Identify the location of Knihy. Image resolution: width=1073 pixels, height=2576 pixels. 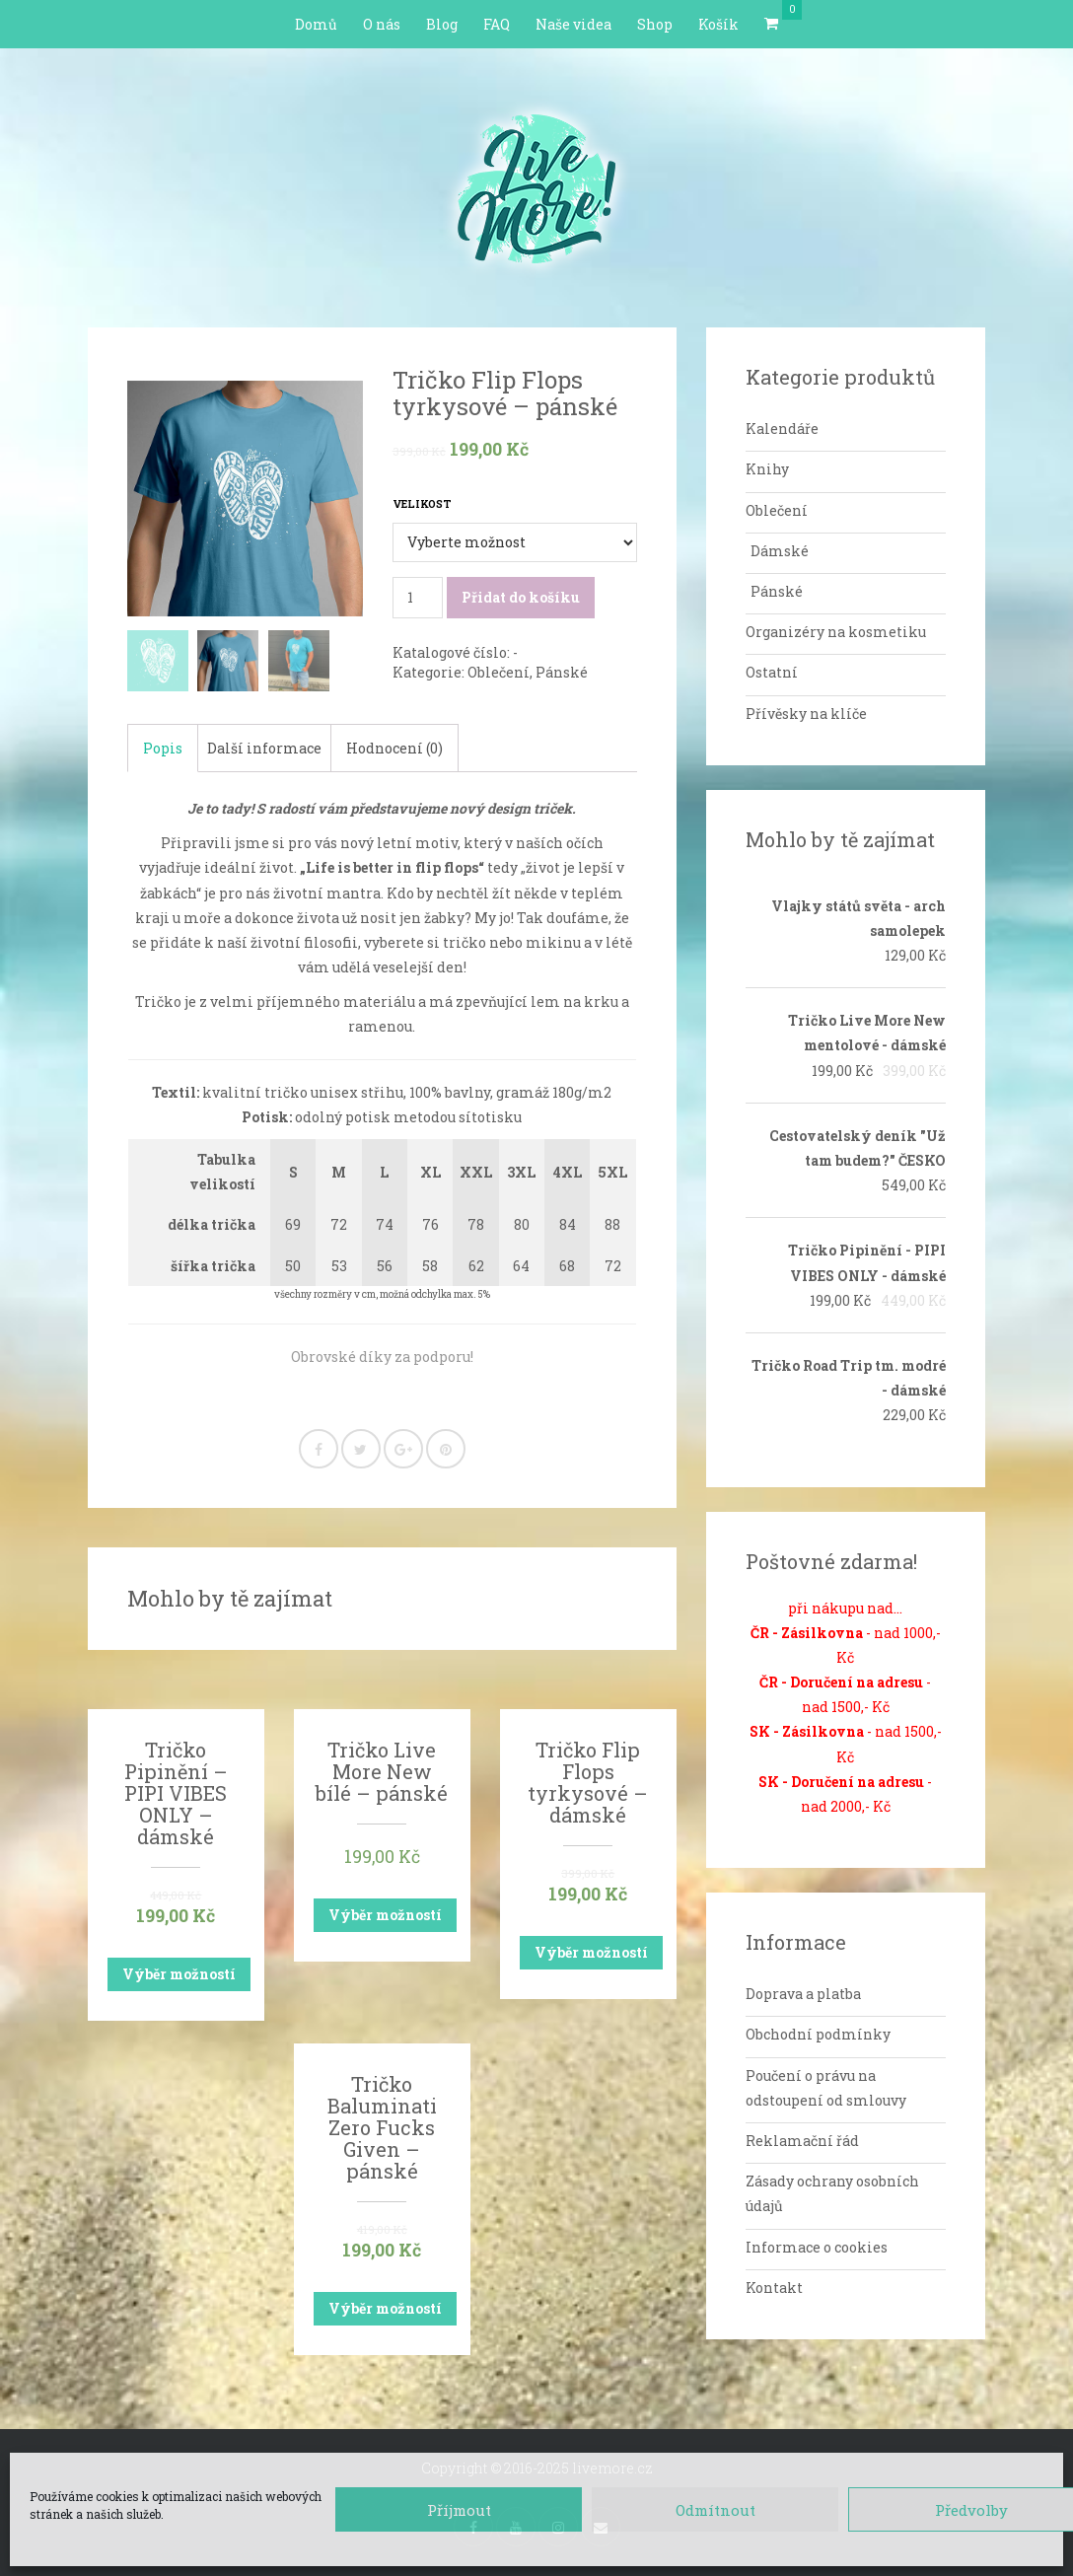
(767, 469).